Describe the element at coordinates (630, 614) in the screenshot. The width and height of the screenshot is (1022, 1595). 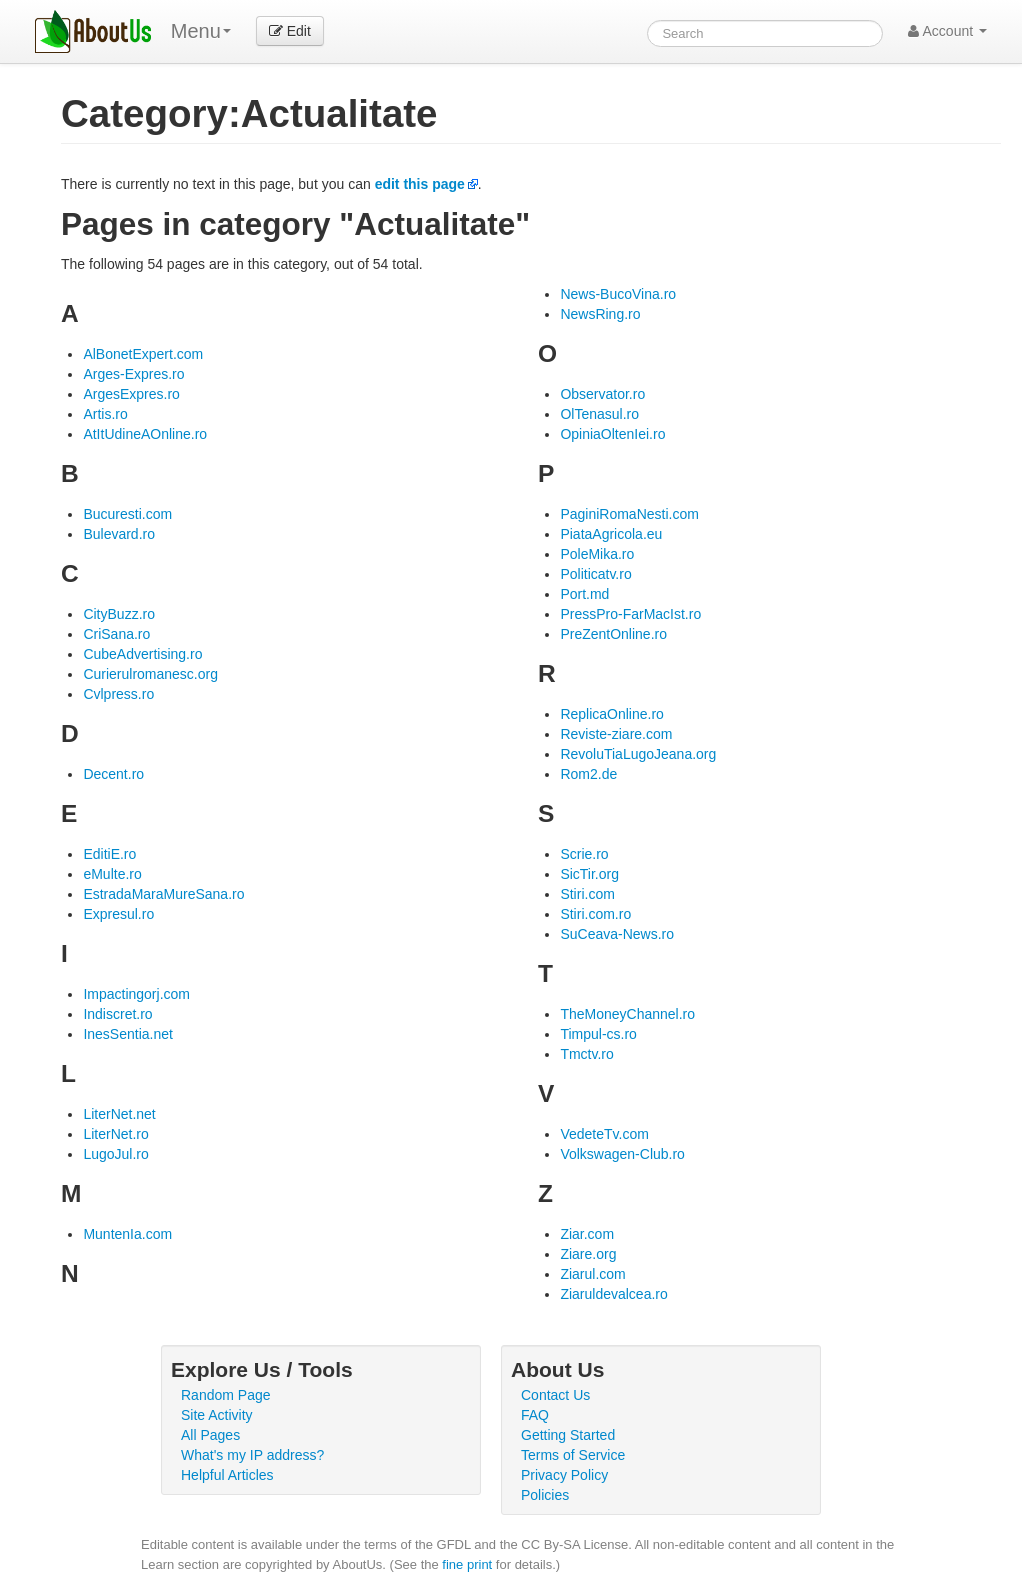
I see `PressPro-FarMacIst.ro` at that location.